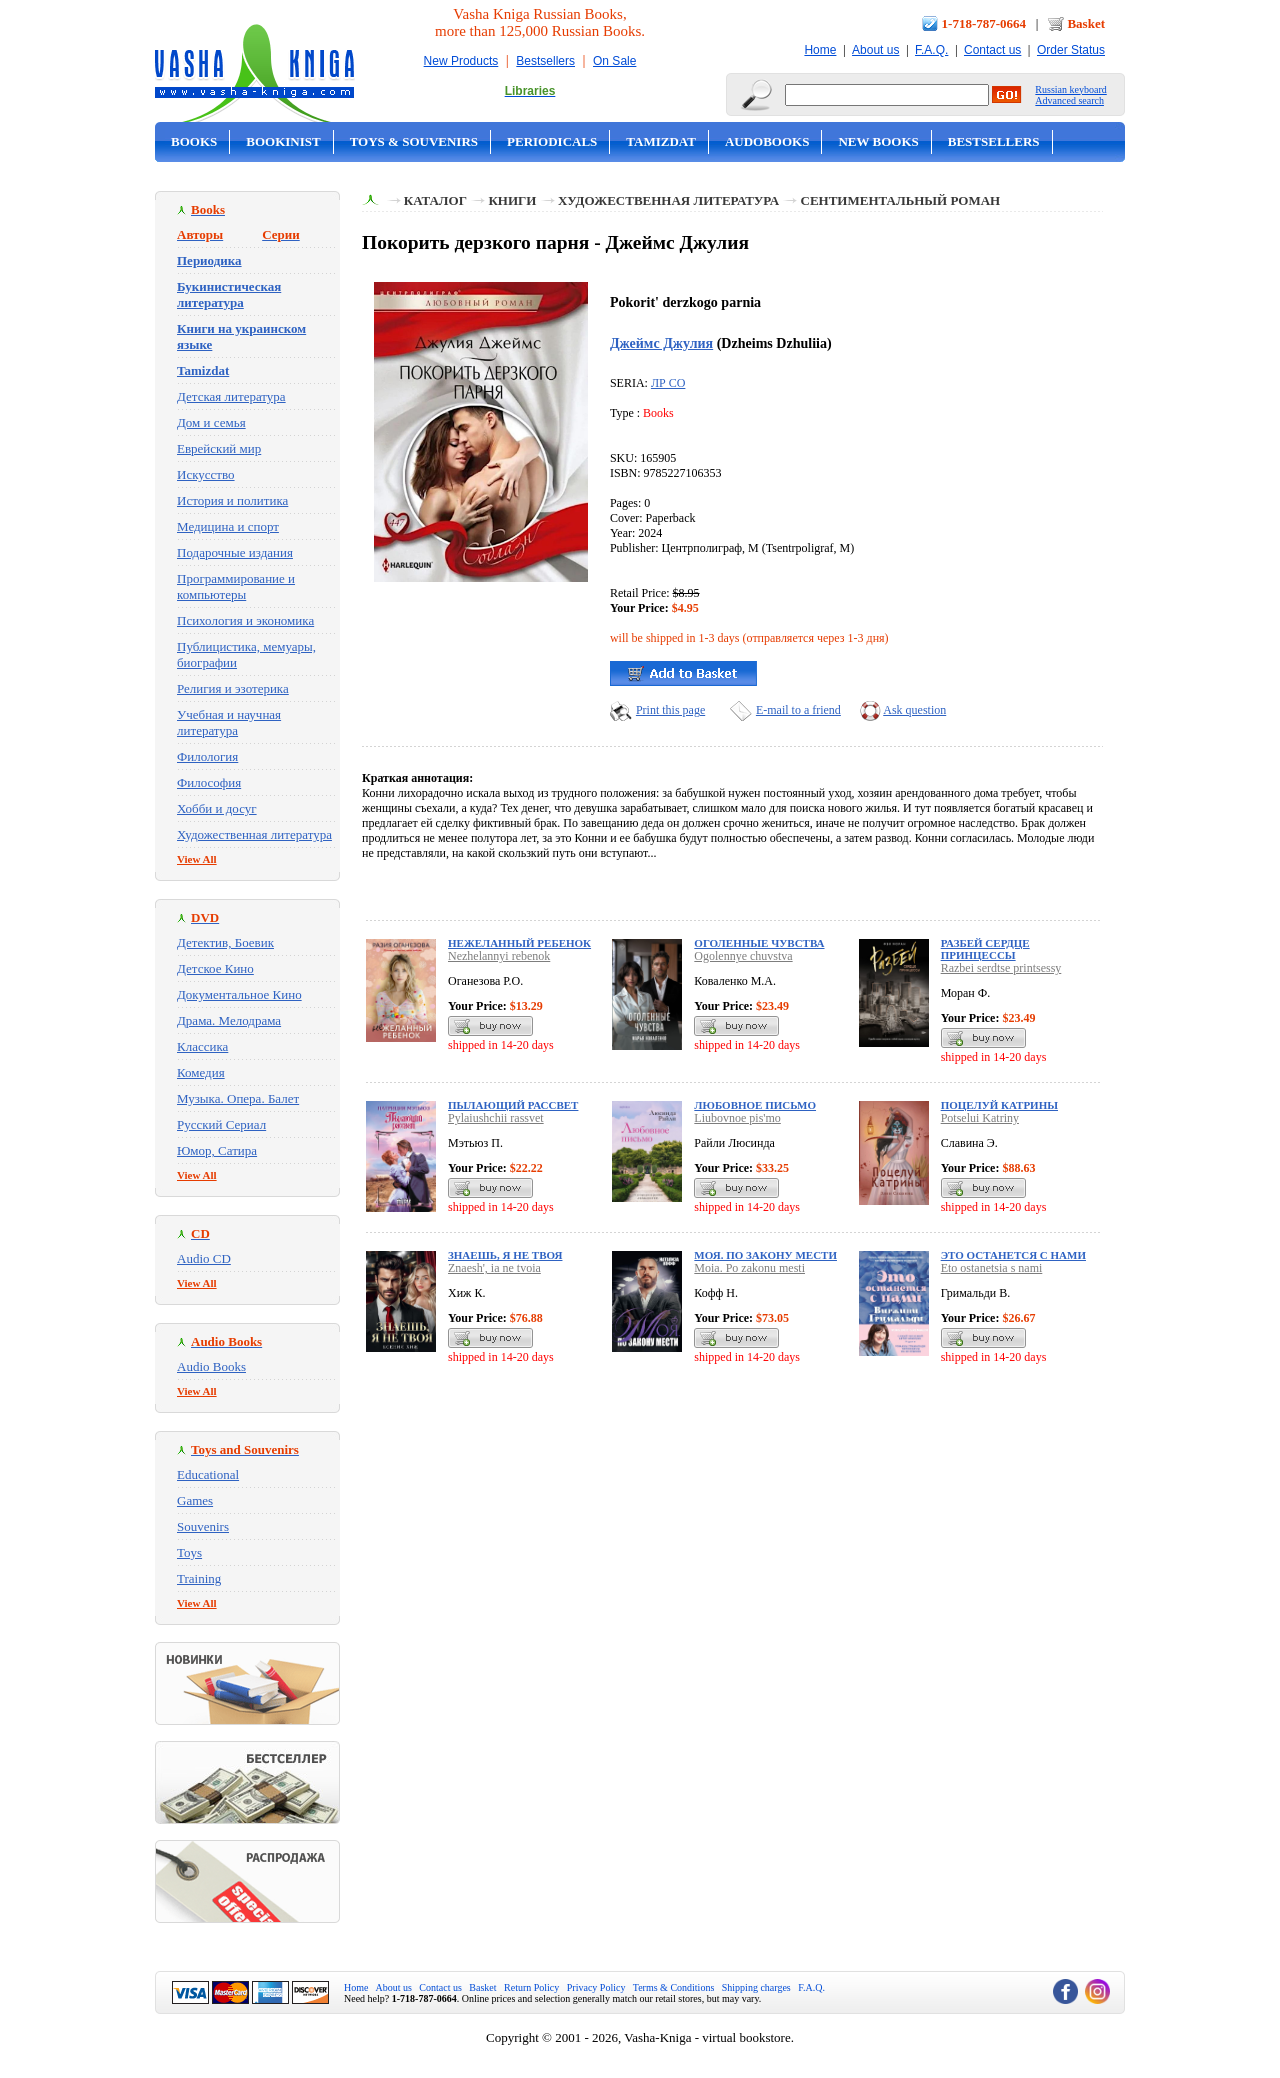 The width and height of the screenshot is (1280, 2078). Describe the element at coordinates (798, 710) in the screenshot. I see `E-mail to a friend` at that location.